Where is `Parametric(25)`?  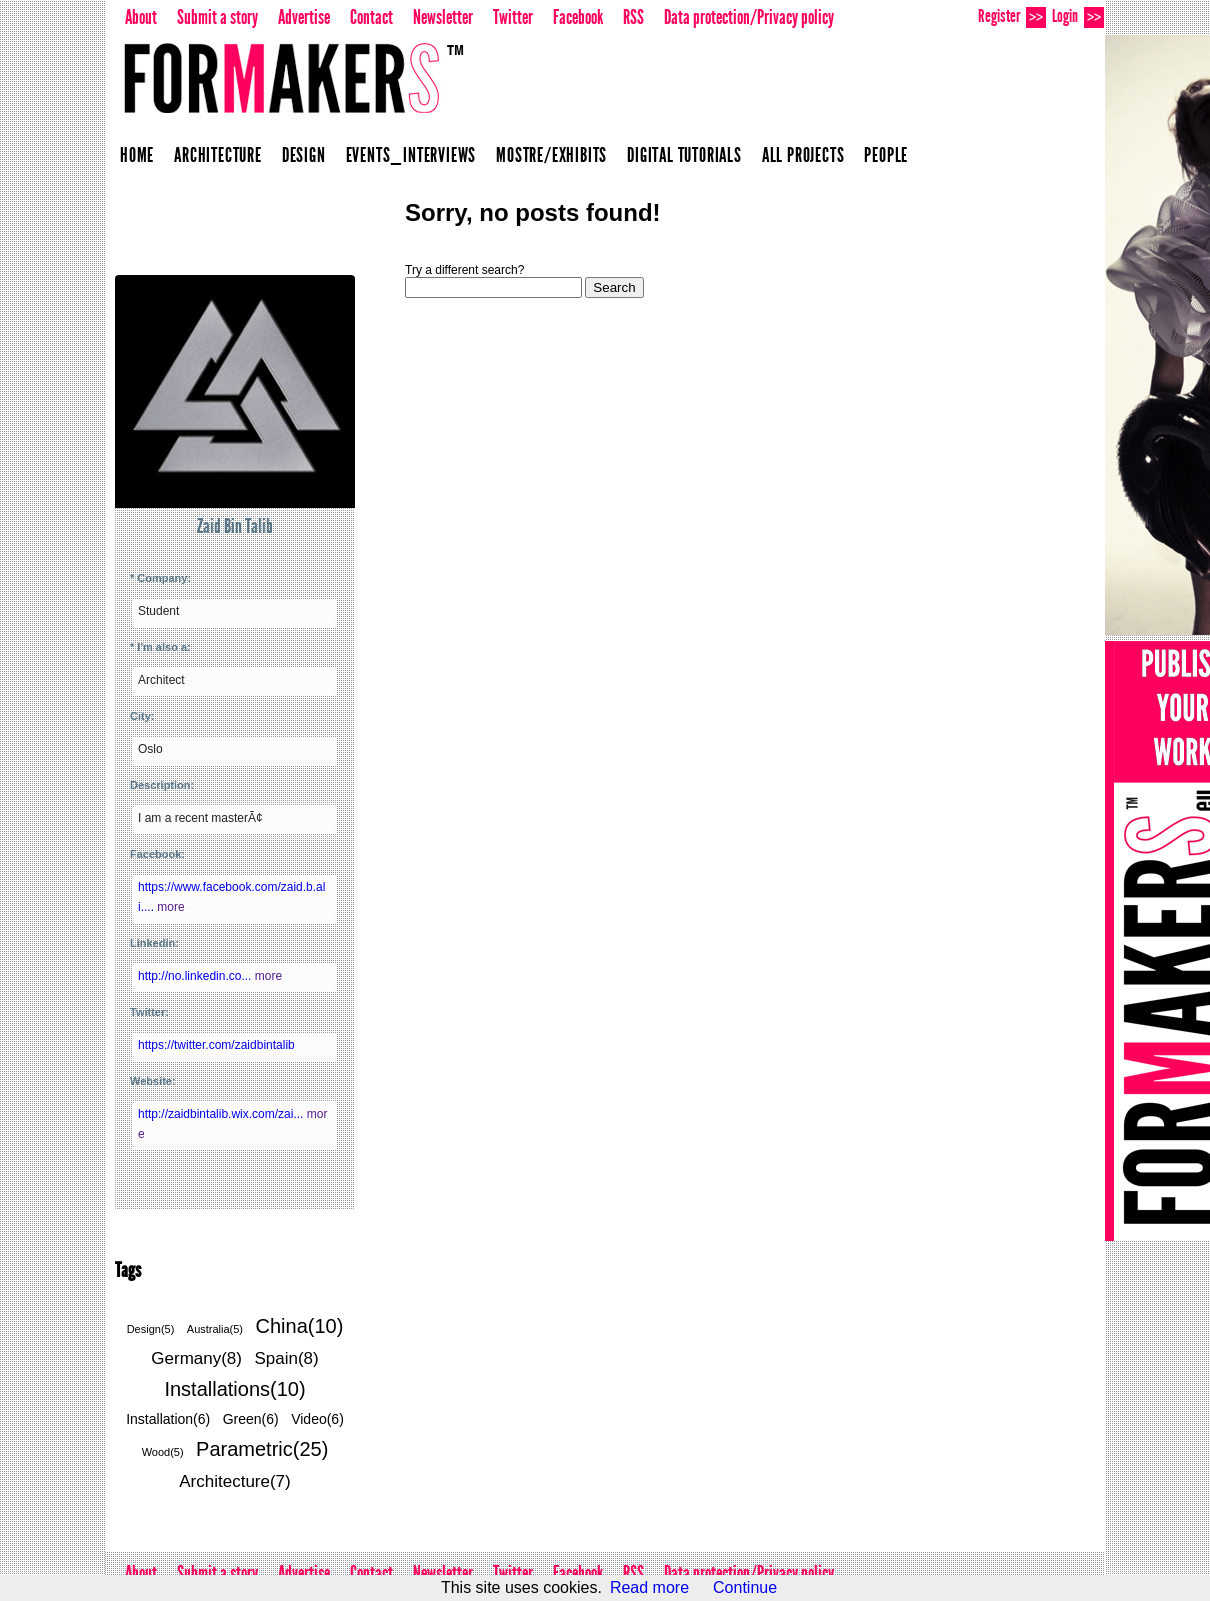 Parametric(25) is located at coordinates (262, 1449).